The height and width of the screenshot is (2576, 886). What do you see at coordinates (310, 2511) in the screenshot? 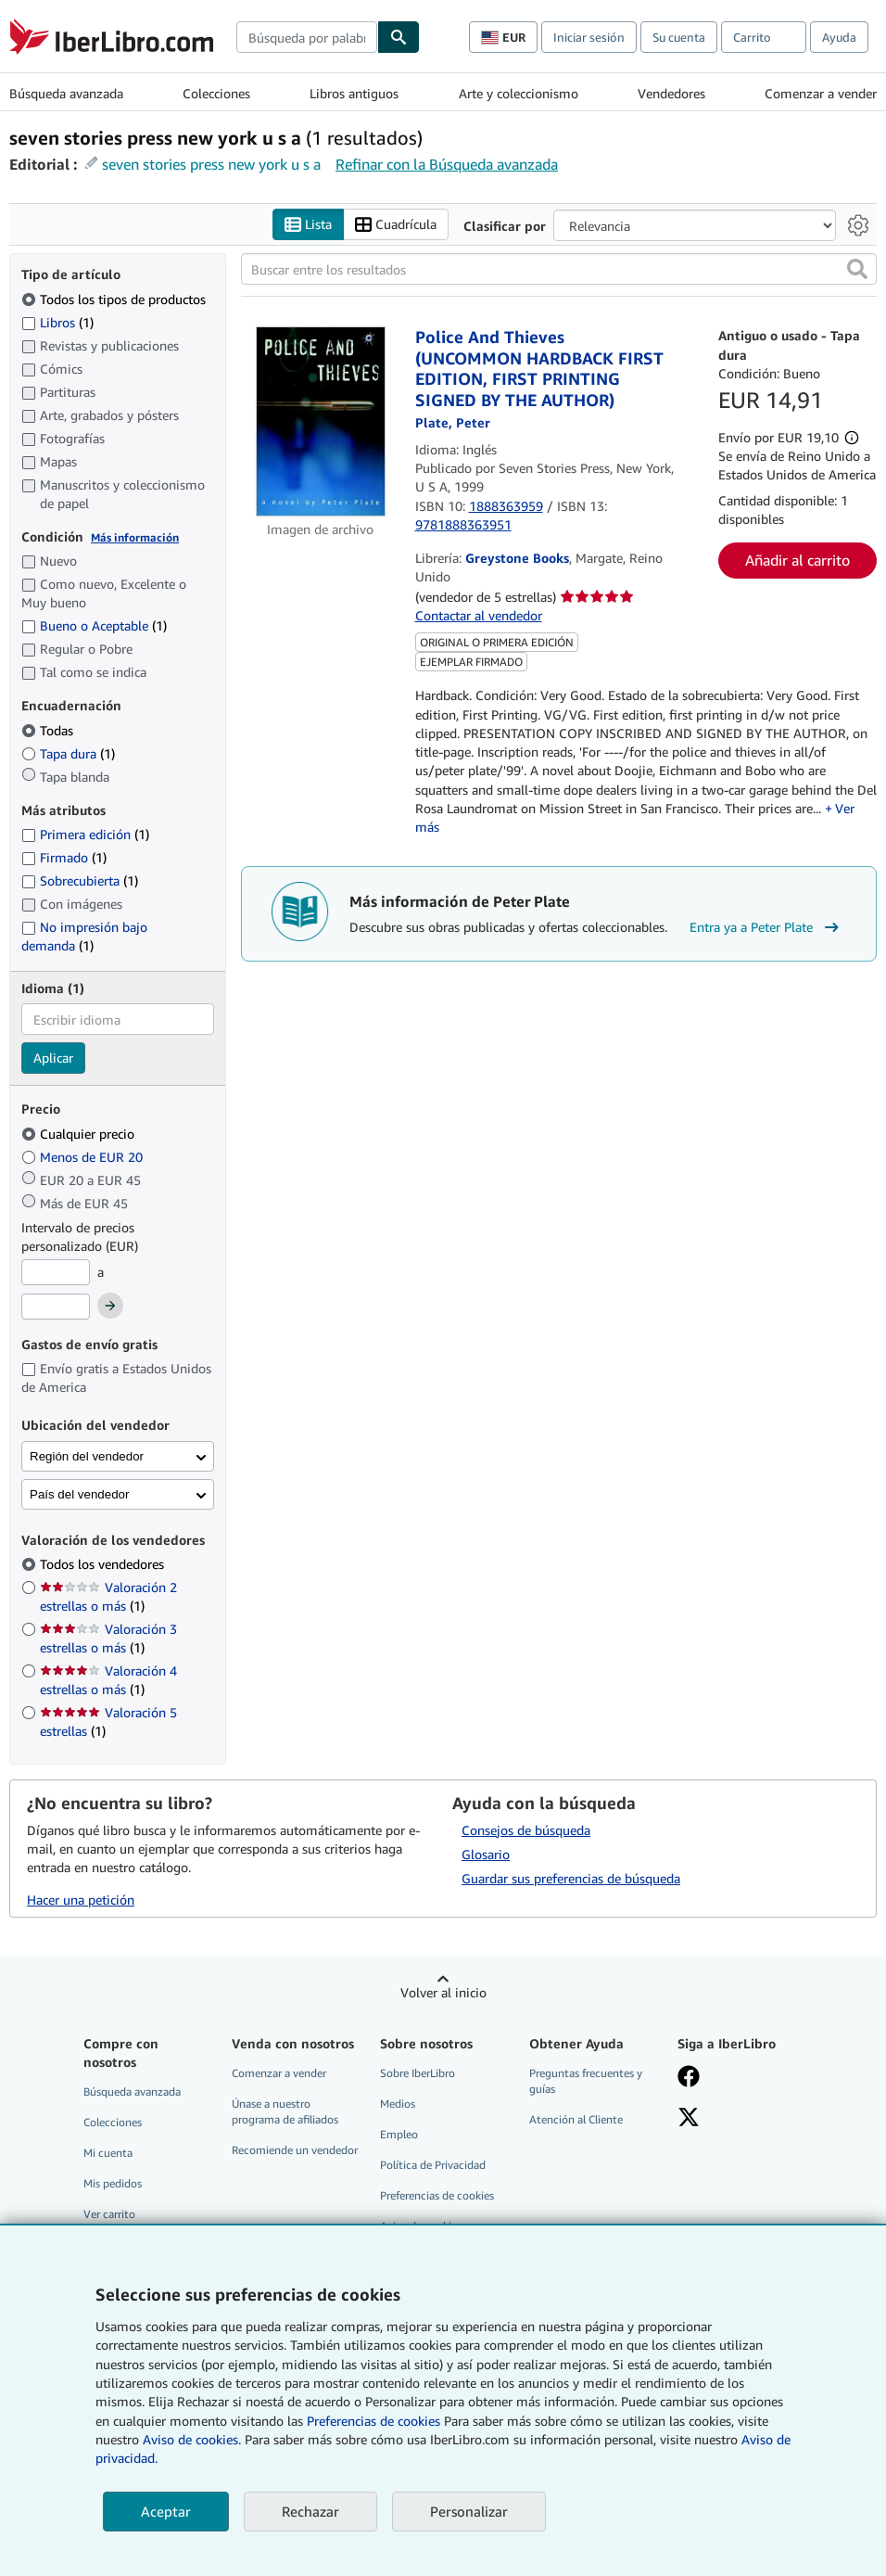
I see `Rechazar [button]` at bounding box center [310, 2511].